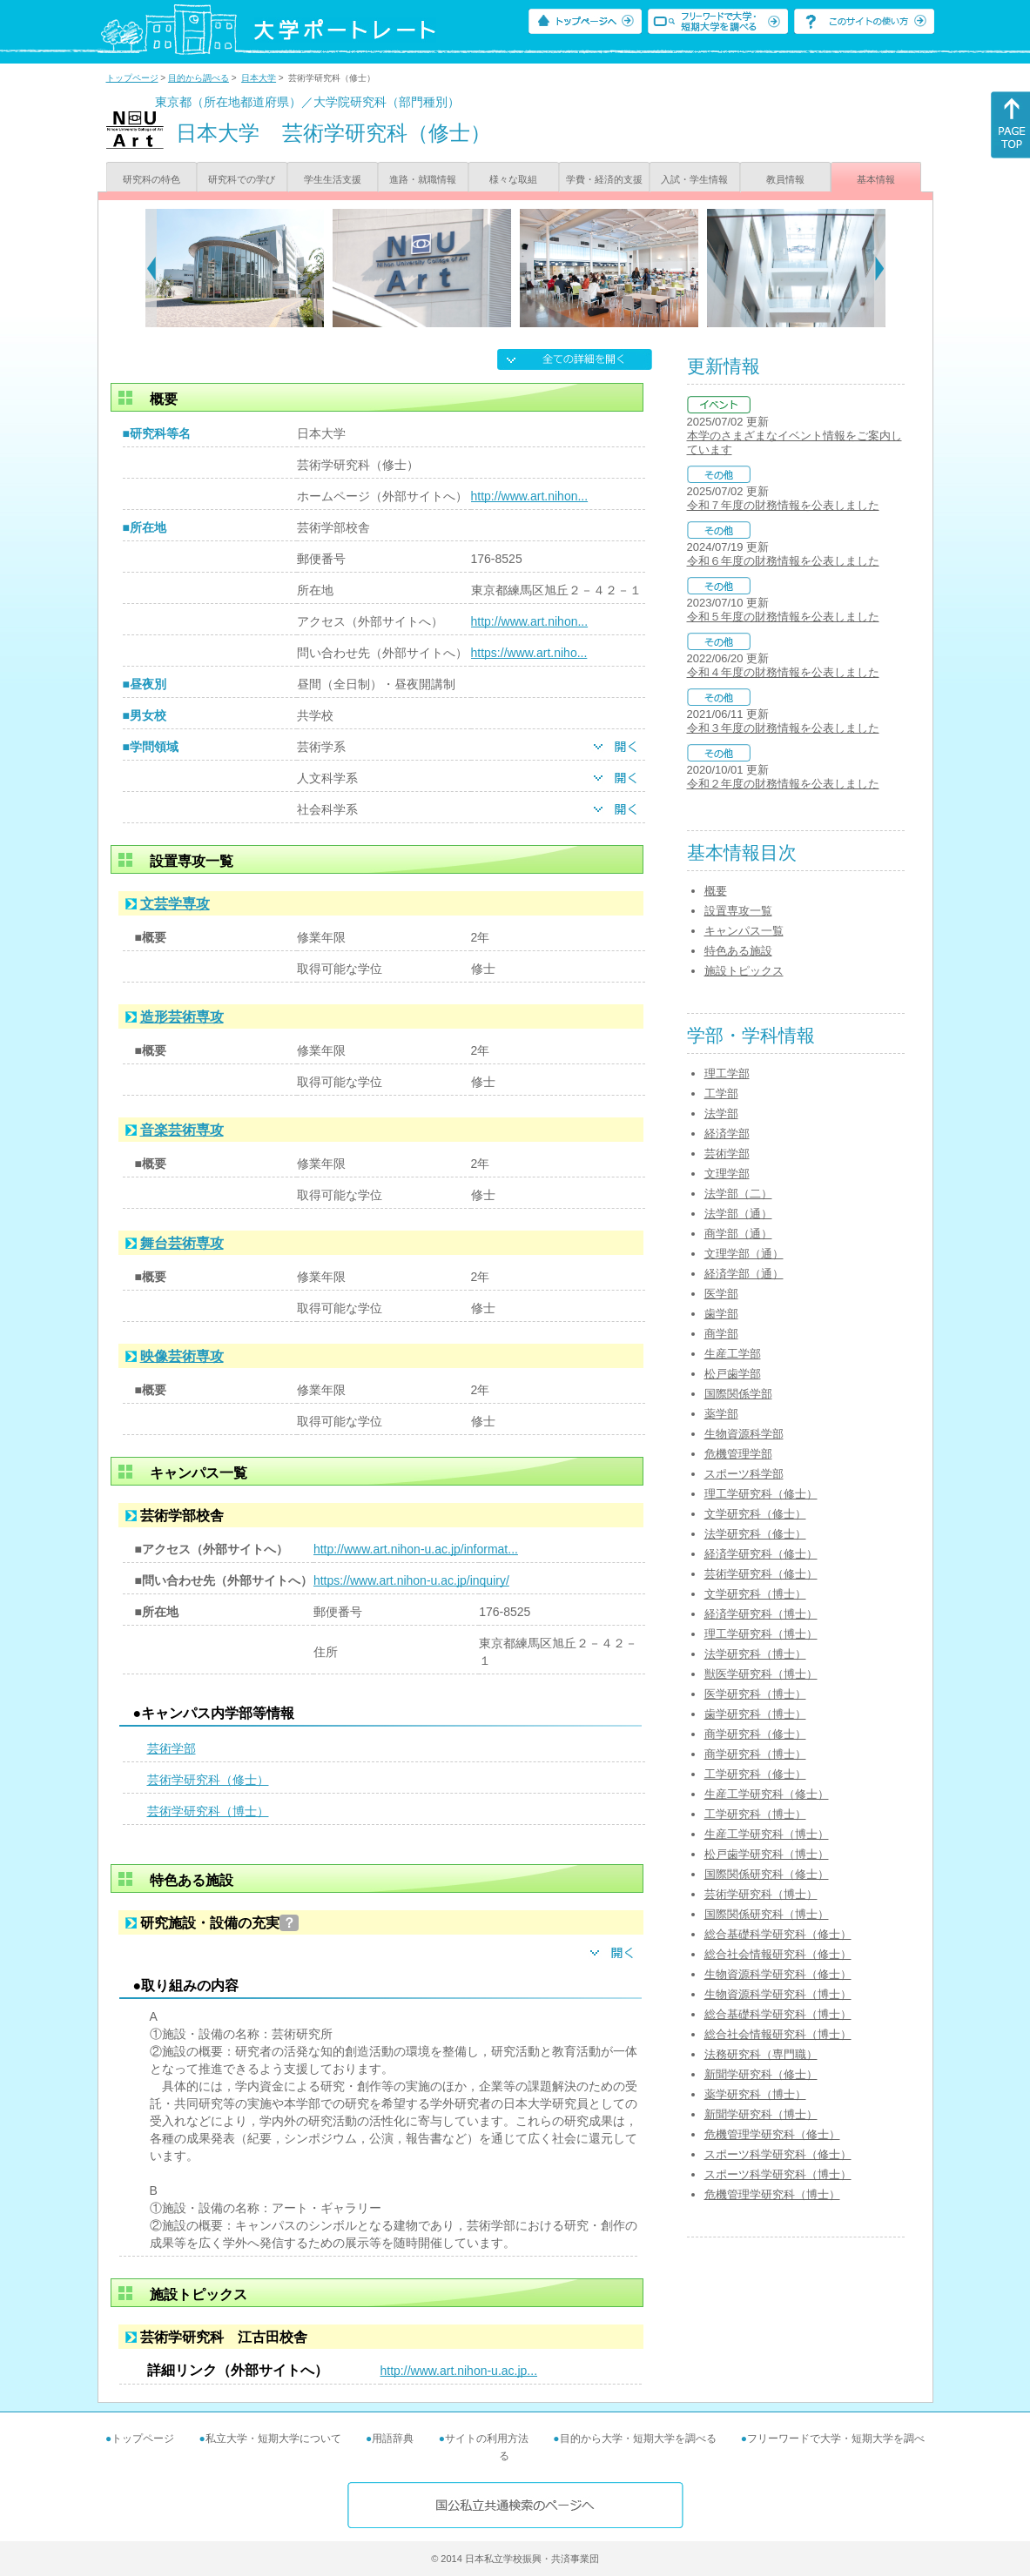  Describe the element at coordinates (766, 1794) in the screenshot. I see `生産工学研究科（修士）` at that location.